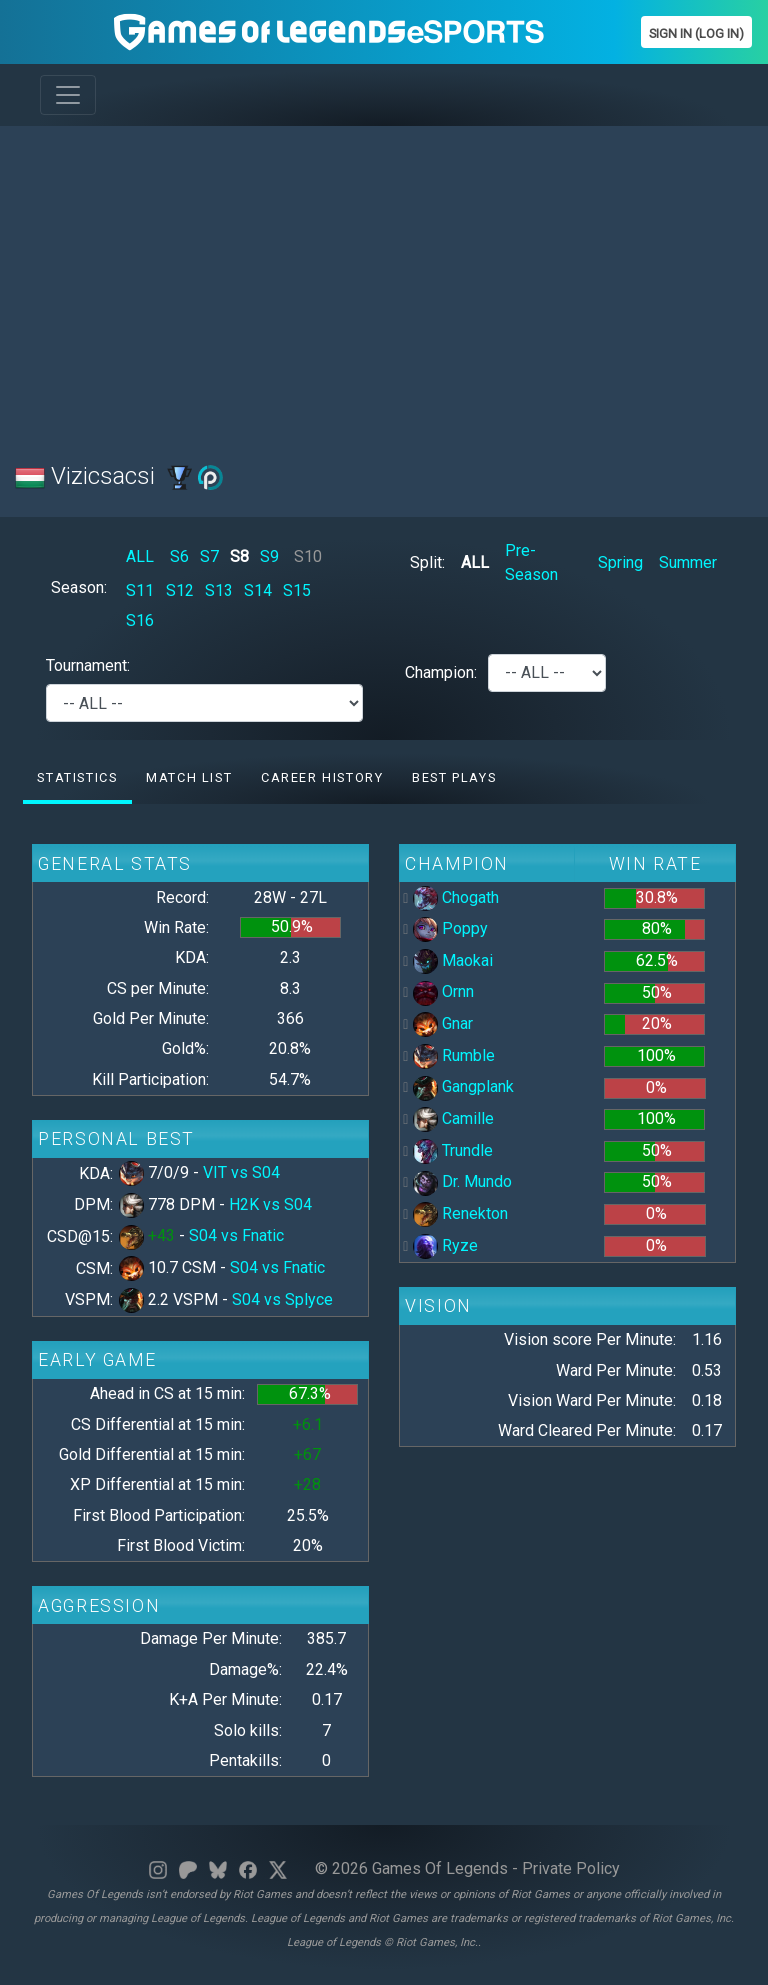  Describe the element at coordinates (258, 590) in the screenshot. I see `S14` at that location.